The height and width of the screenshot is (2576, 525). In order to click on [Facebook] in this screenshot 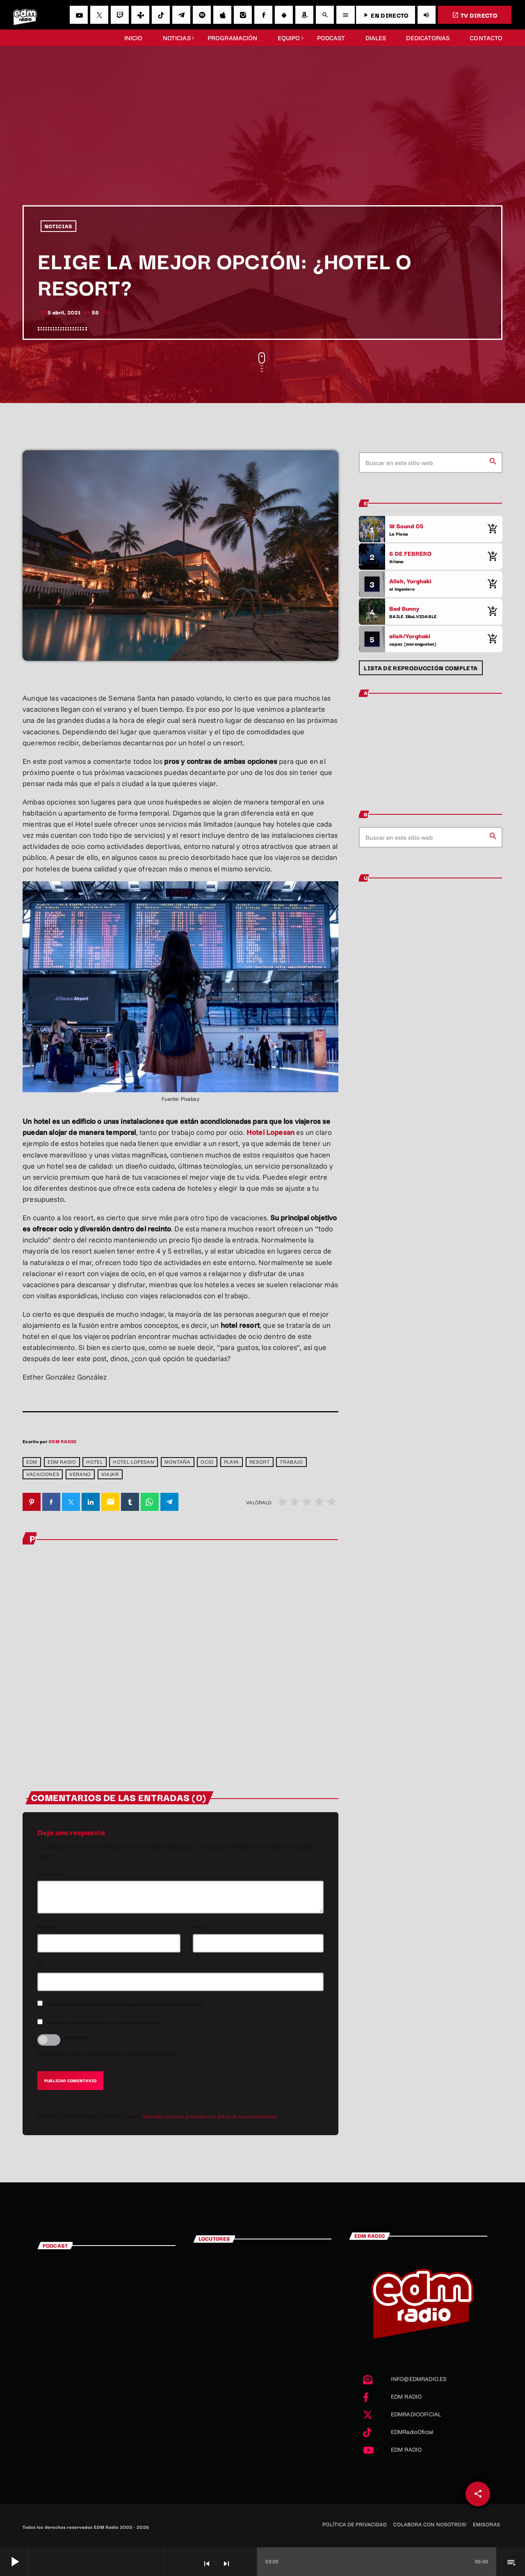, I will do `click(263, 15)`.